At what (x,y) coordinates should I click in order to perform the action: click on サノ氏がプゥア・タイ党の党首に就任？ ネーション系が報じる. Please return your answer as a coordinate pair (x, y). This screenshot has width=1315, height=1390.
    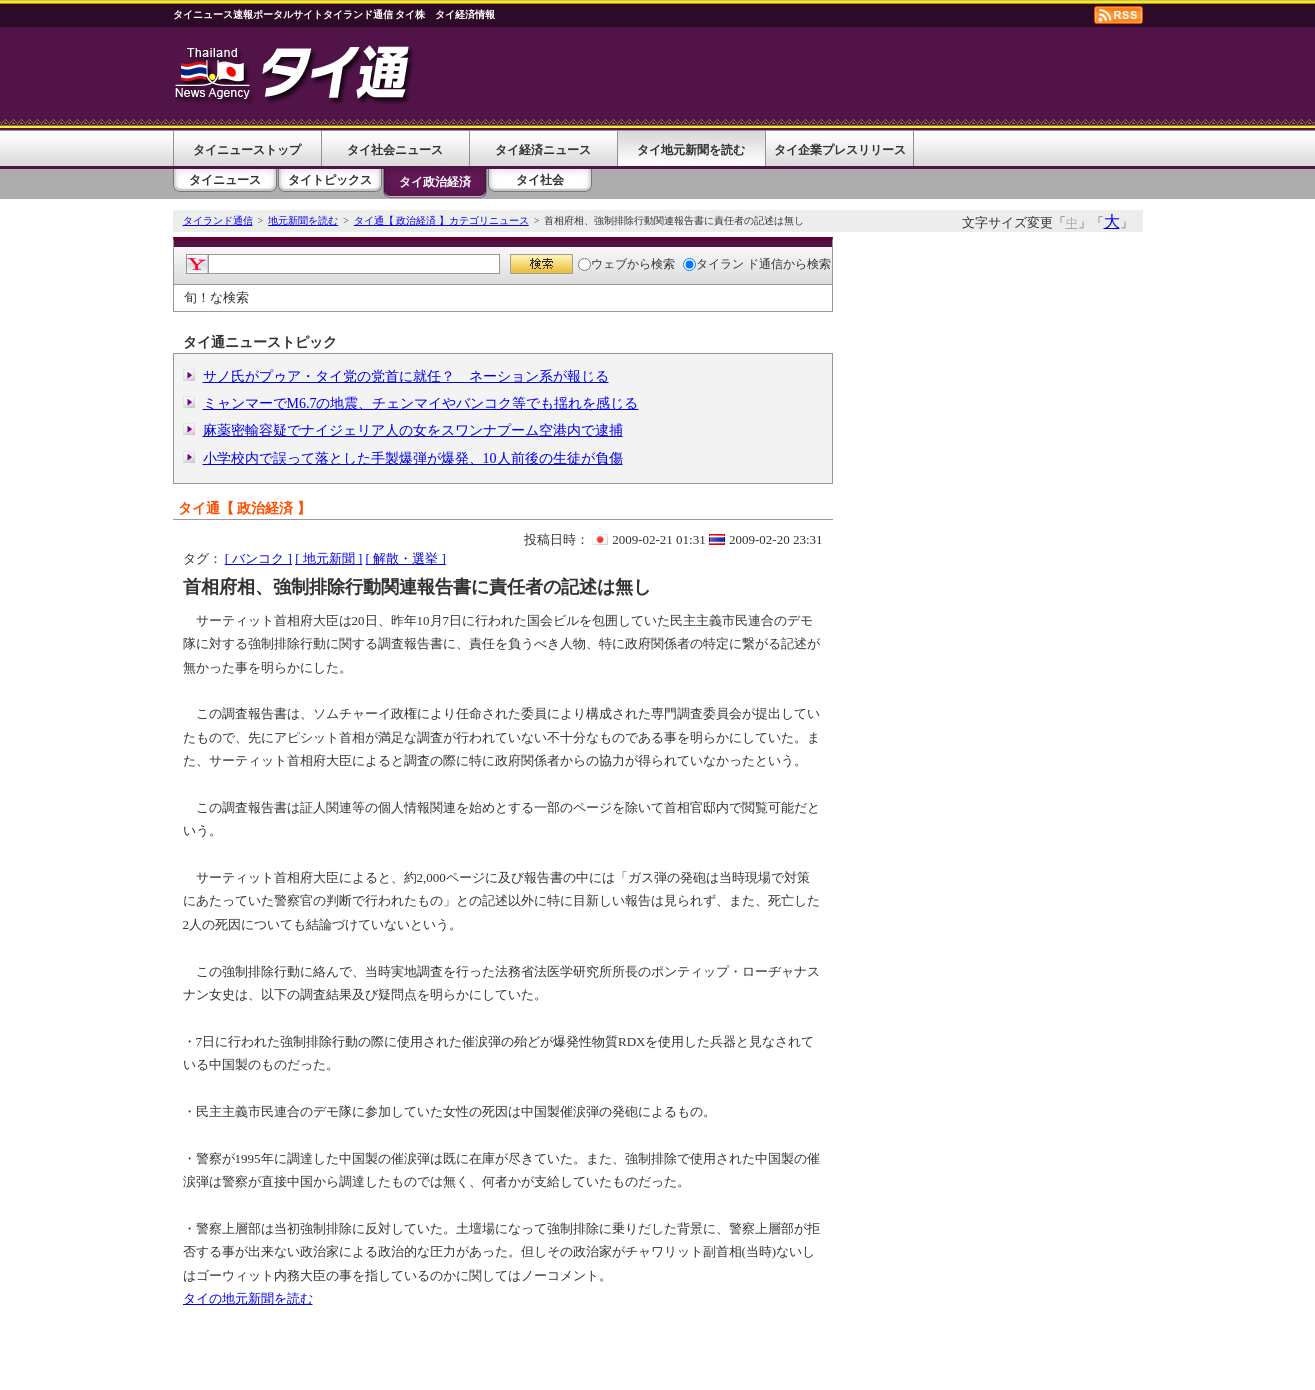
    Looking at the image, I should click on (406, 376).